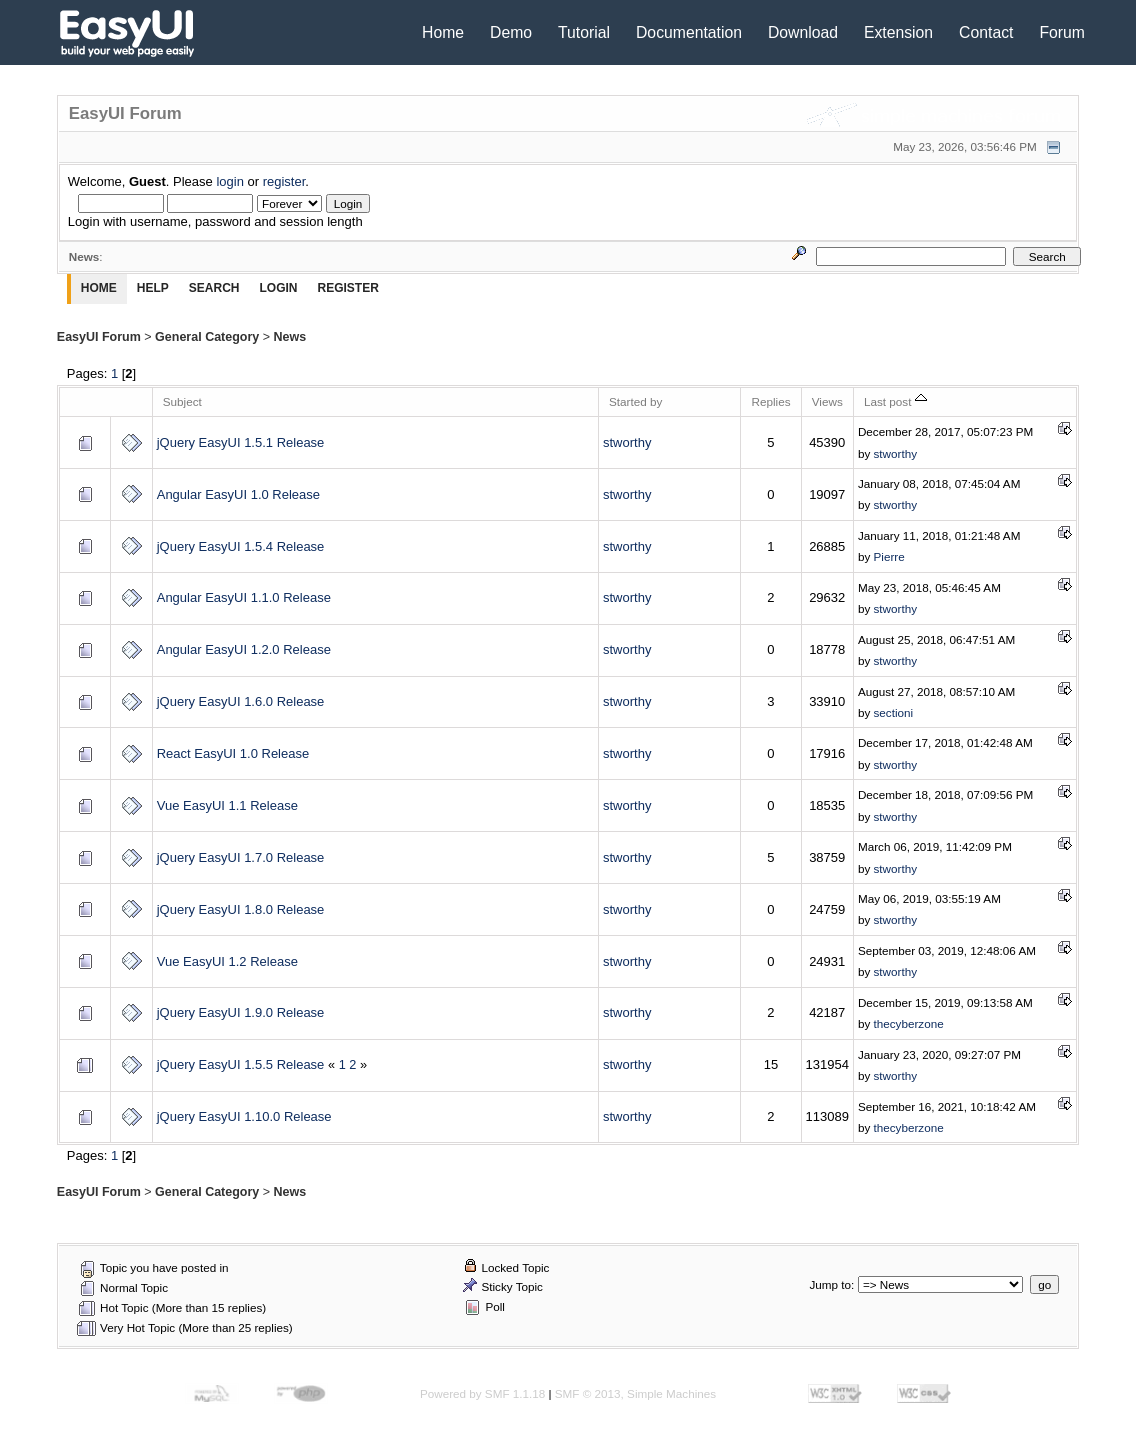 The height and width of the screenshot is (1450, 1136). I want to click on Search, so click(214, 288).